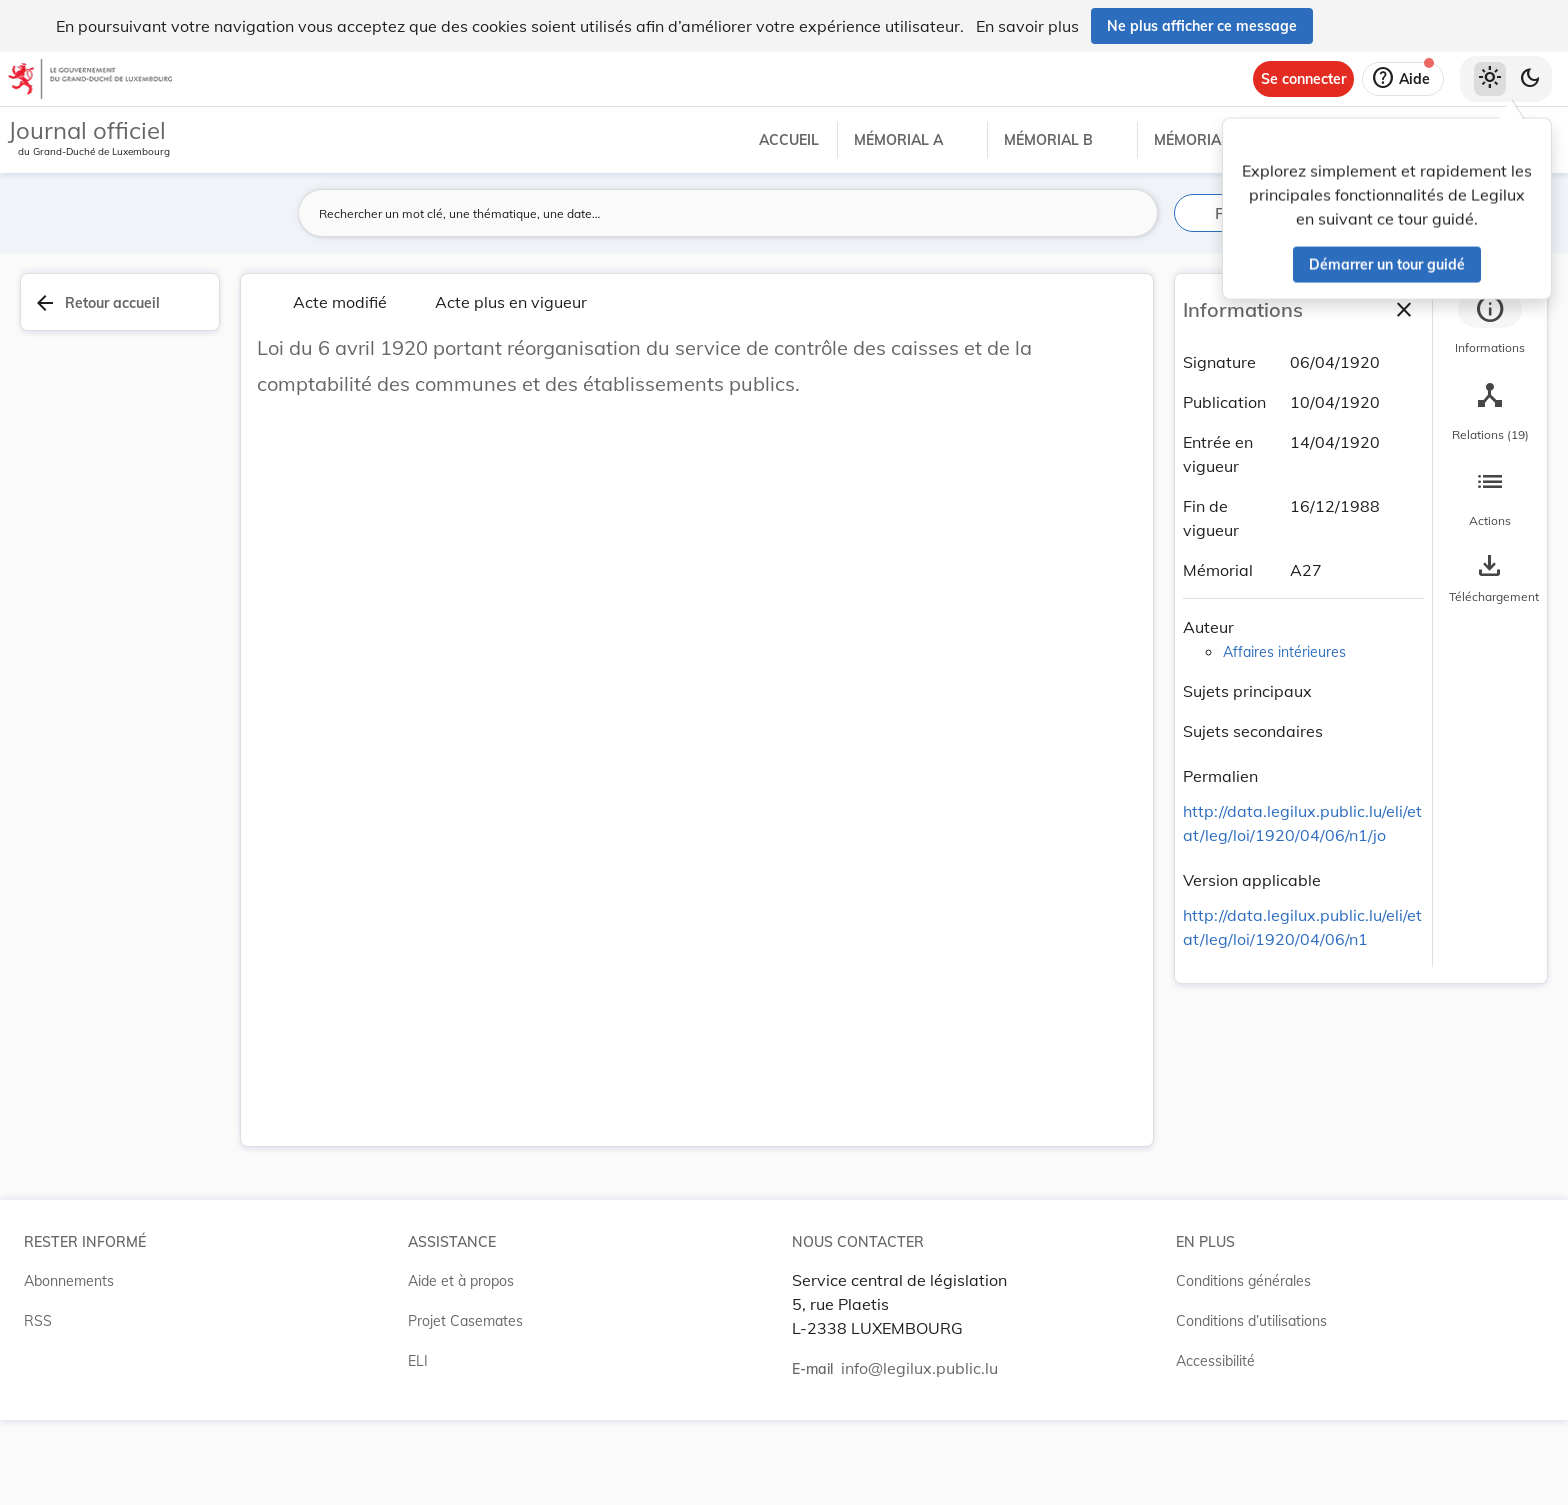 Image resolution: width=1568 pixels, height=1505 pixels. What do you see at coordinates (1215, 1361) in the screenshot?
I see `Accessibilité` at bounding box center [1215, 1361].